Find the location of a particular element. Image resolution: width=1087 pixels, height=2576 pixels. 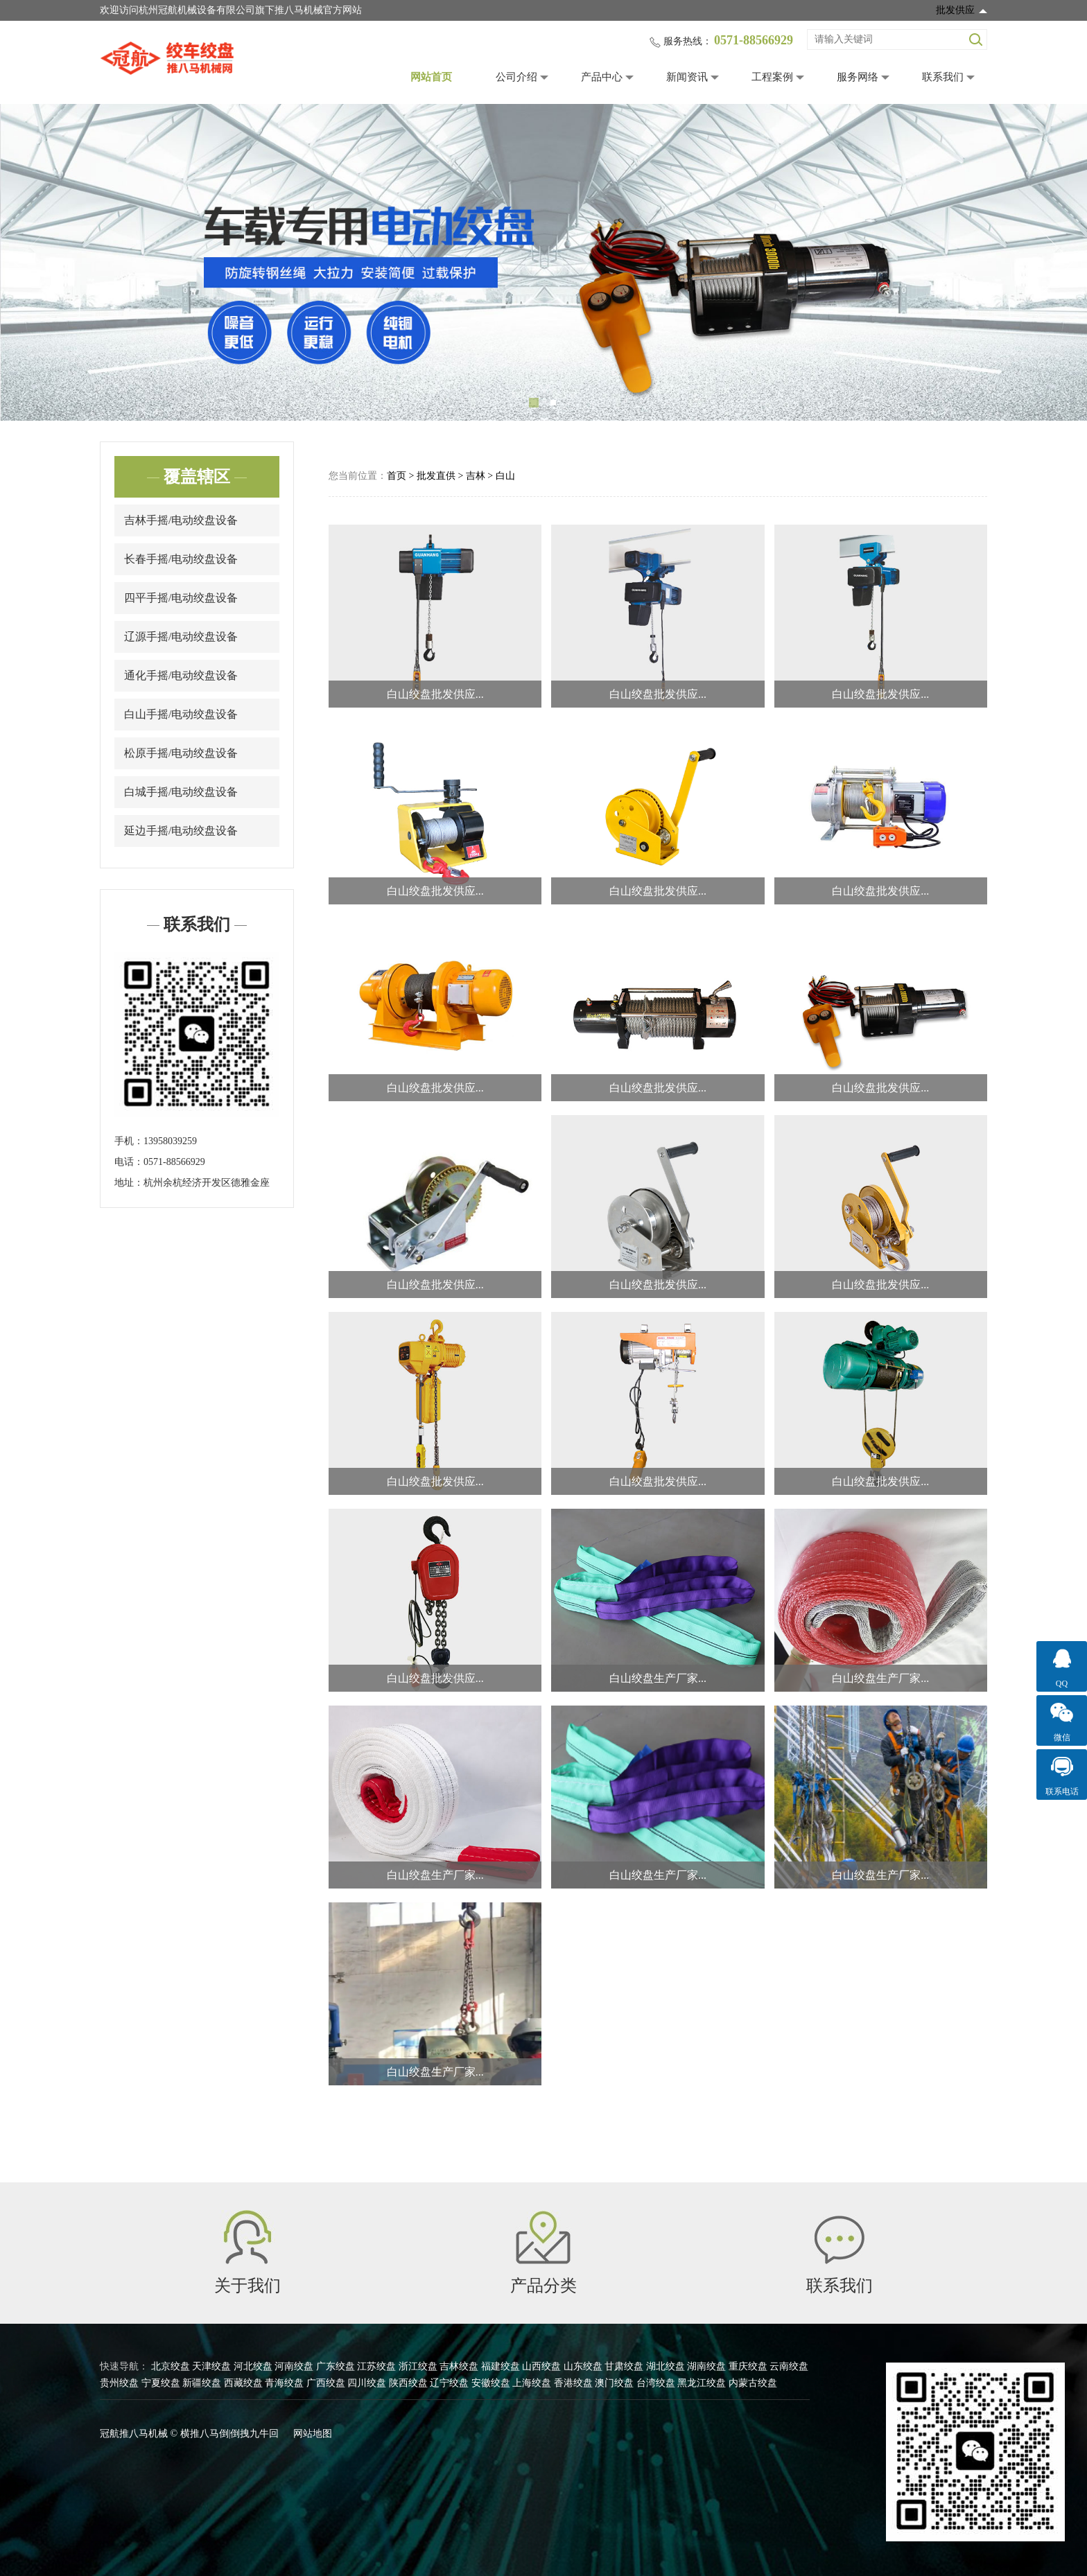

新闻资讯 is located at coordinates (687, 76).